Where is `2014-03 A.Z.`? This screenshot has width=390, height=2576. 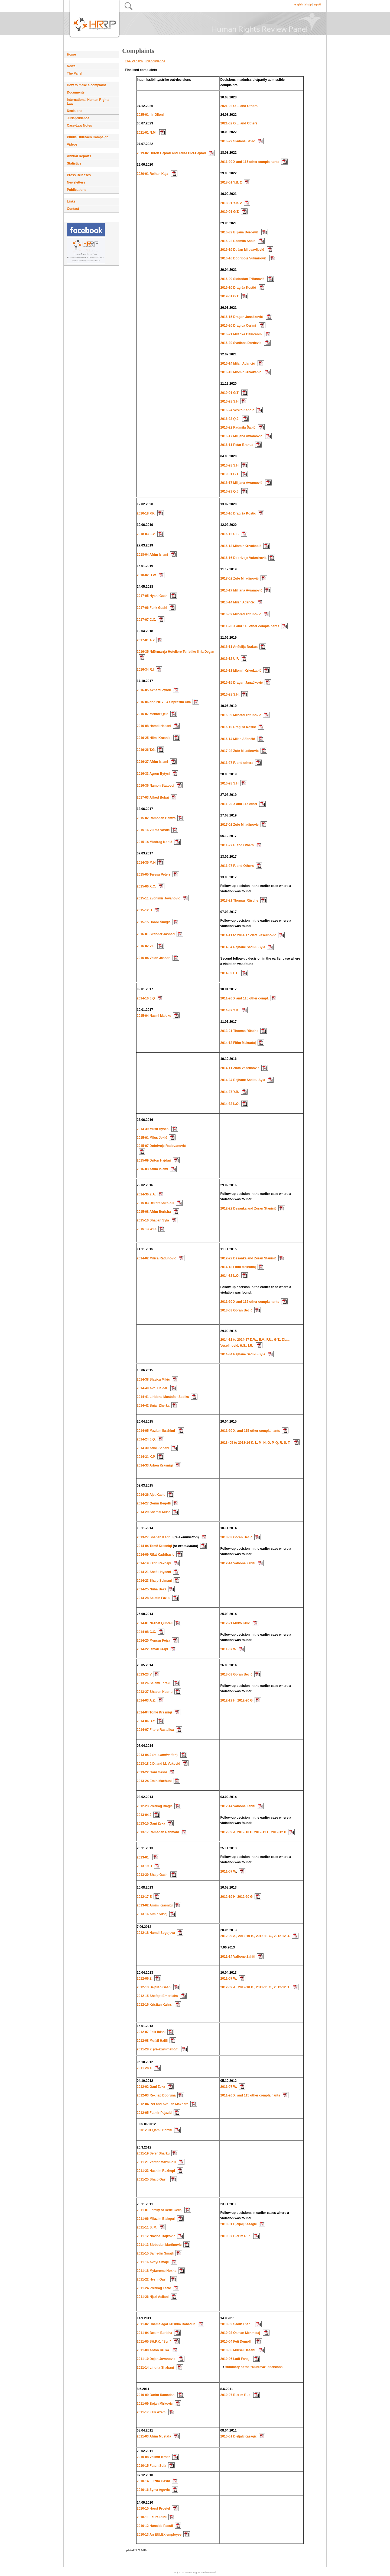
2014-03 A.Z. is located at coordinates (146, 1700).